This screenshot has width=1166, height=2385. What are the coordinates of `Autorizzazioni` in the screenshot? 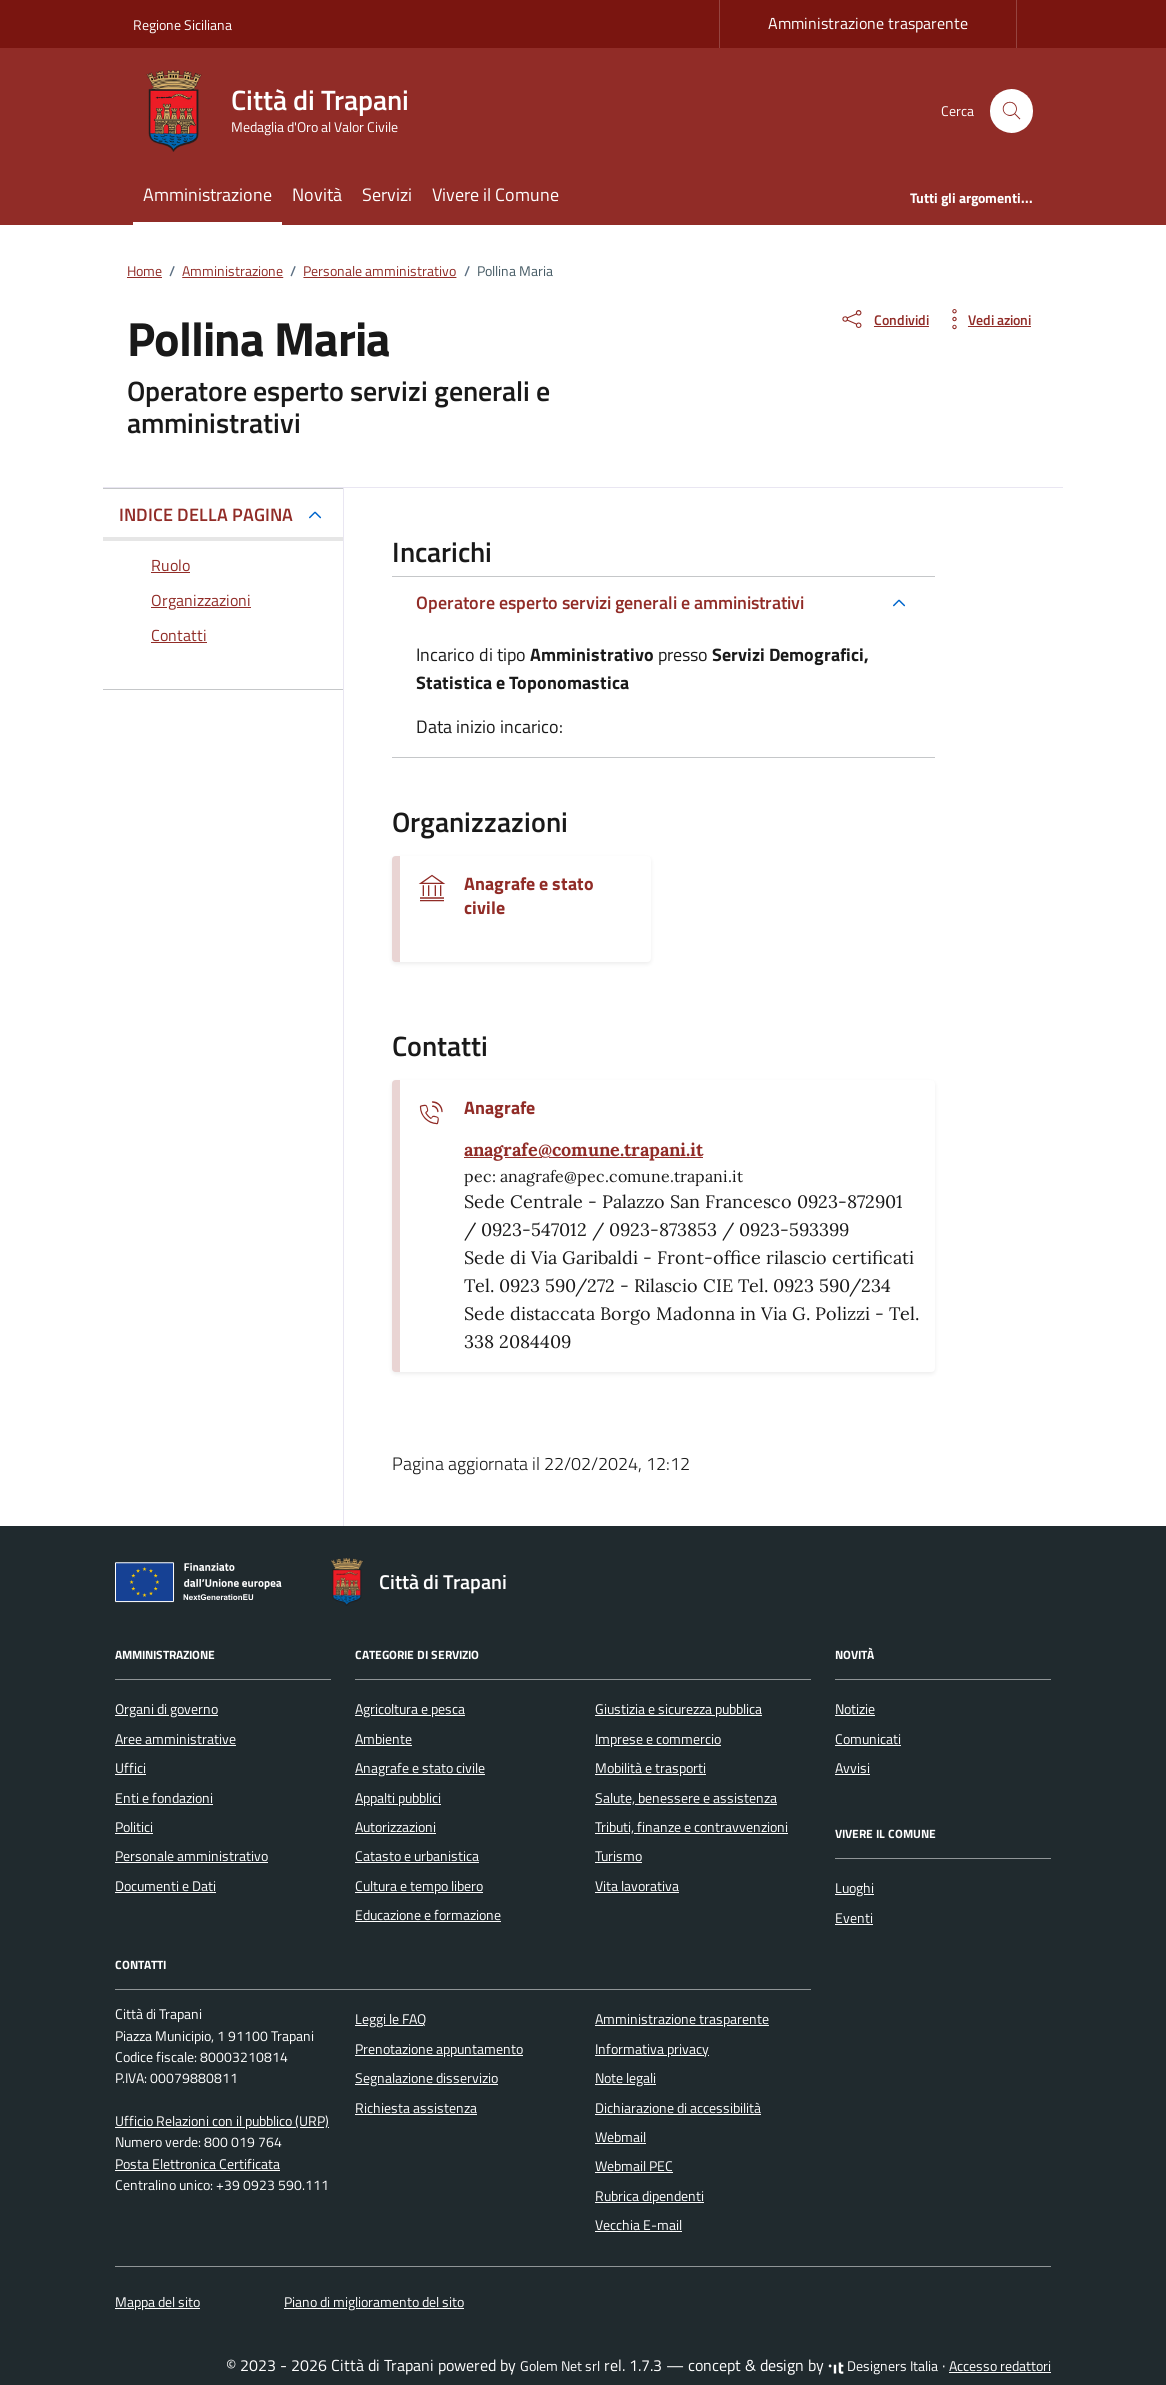 It's located at (395, 1827).